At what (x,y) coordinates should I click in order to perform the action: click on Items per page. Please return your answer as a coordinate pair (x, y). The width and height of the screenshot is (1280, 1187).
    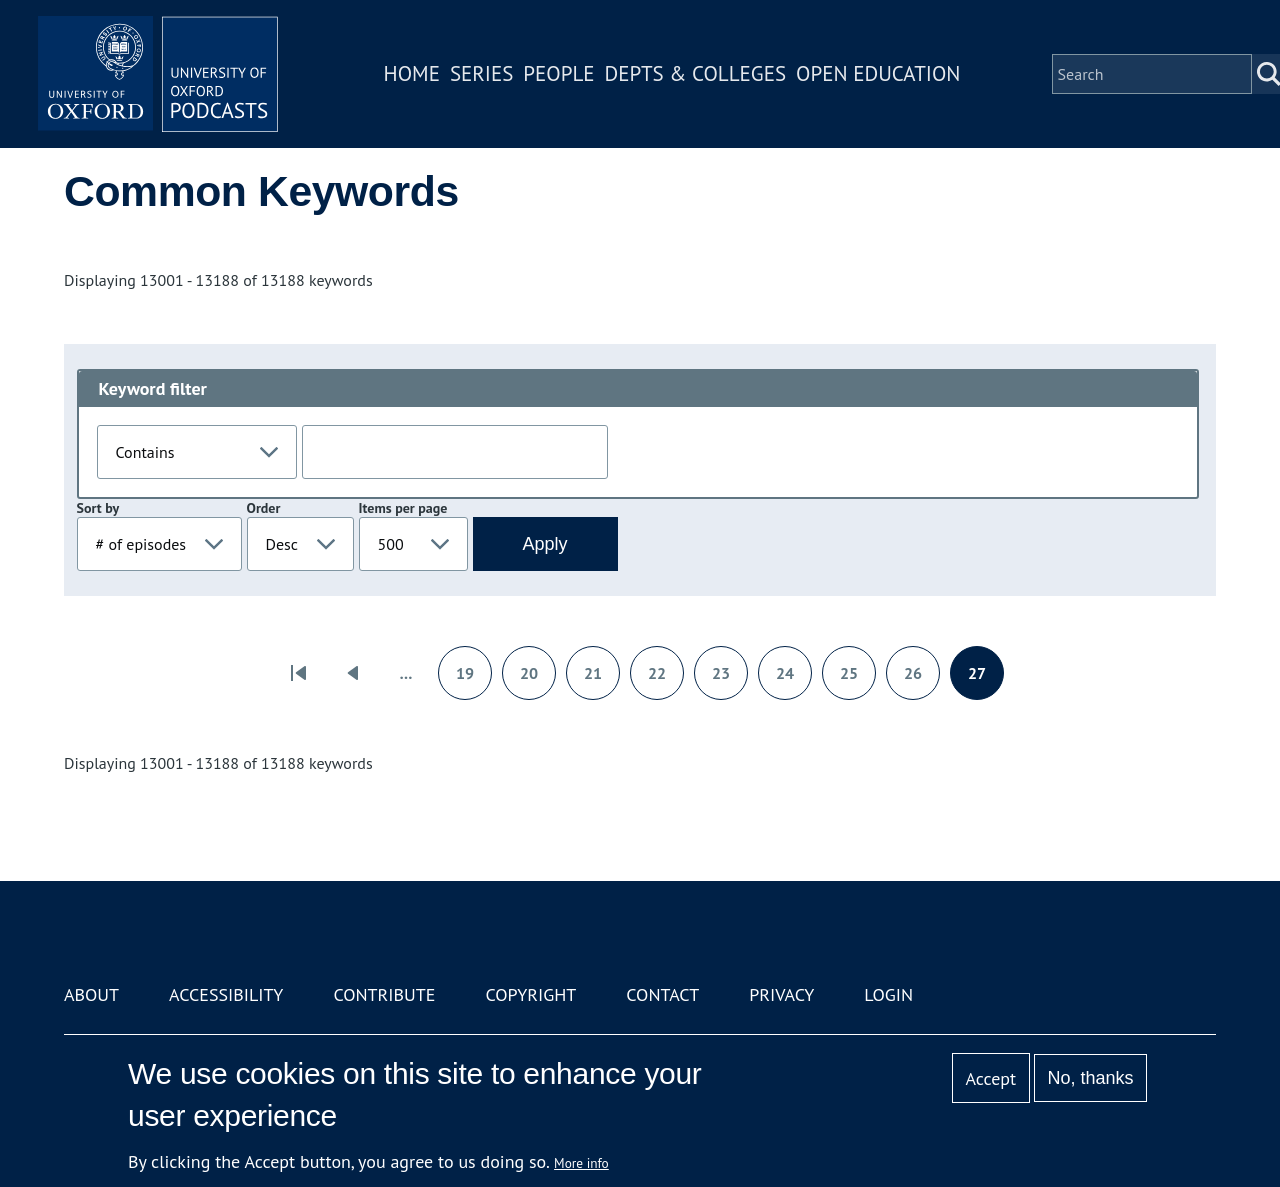
    Looking at the image, I should click on (403, 508).